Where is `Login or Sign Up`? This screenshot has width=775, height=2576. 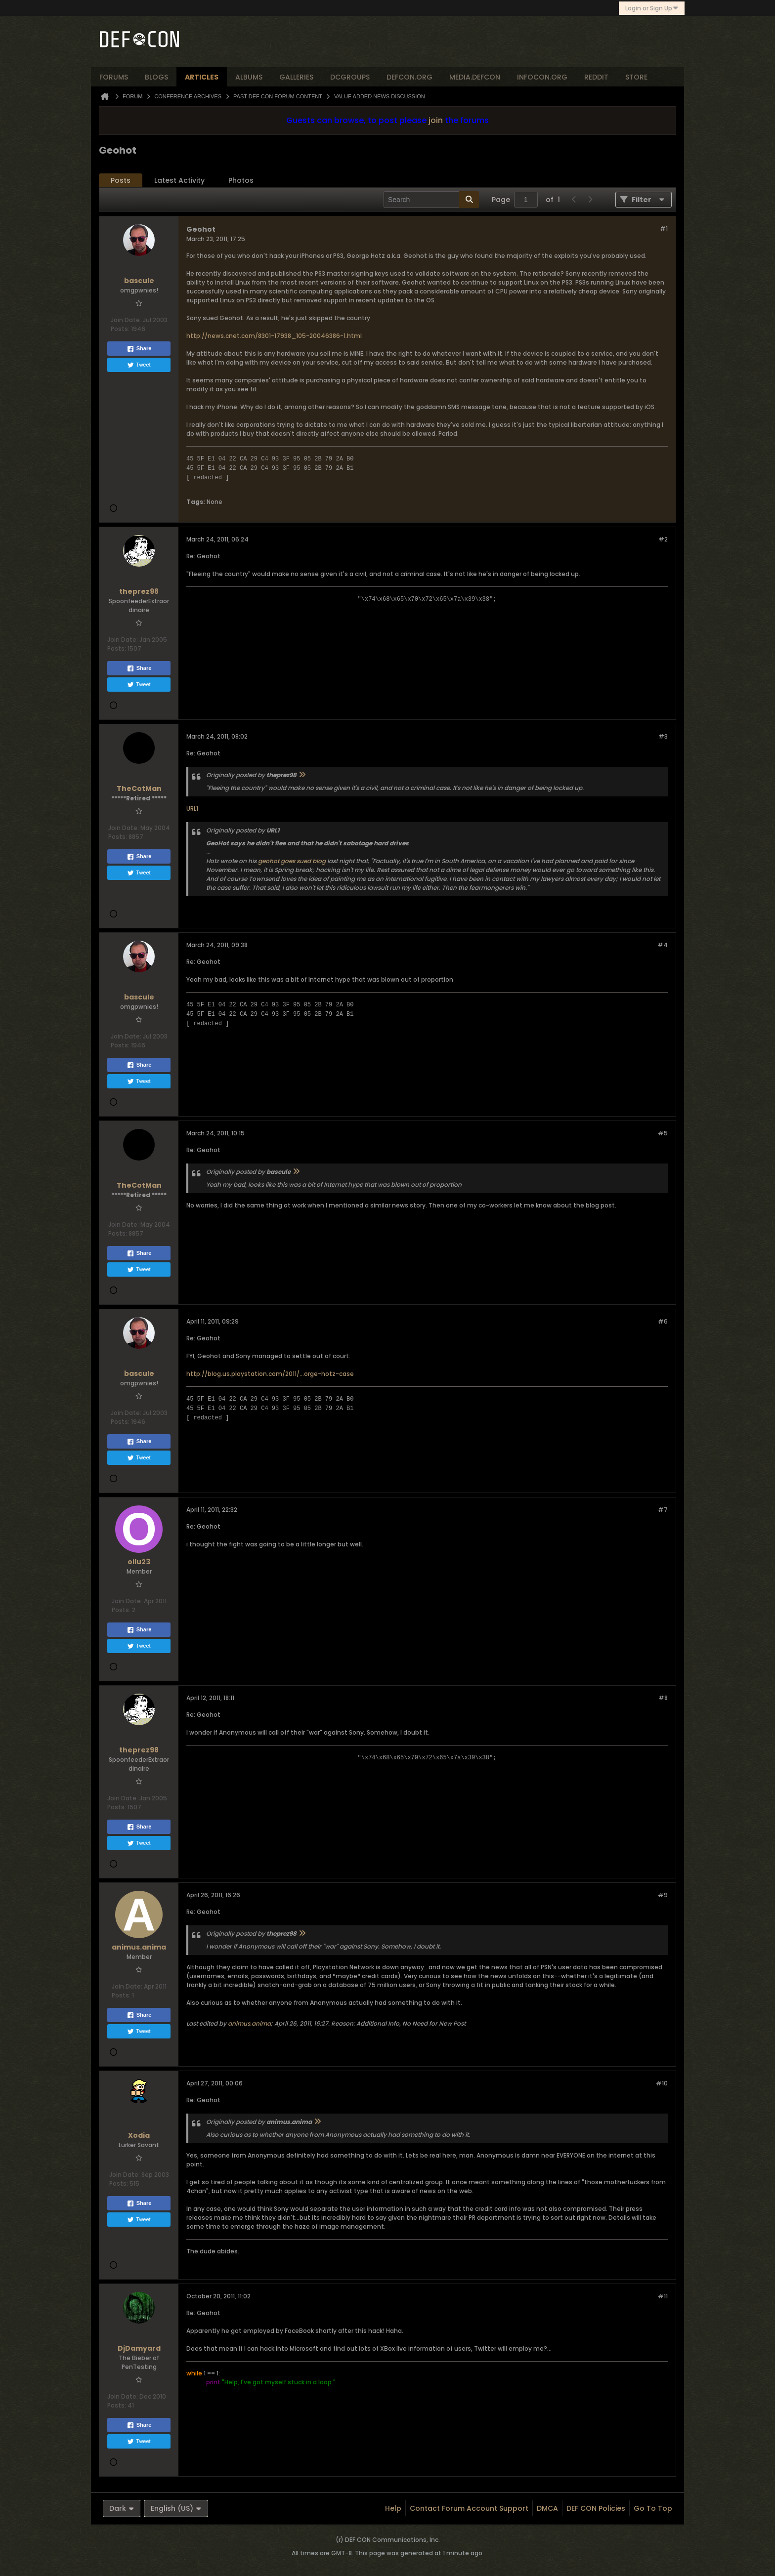 Login or Sign Up is located at coordinates (651, 8).